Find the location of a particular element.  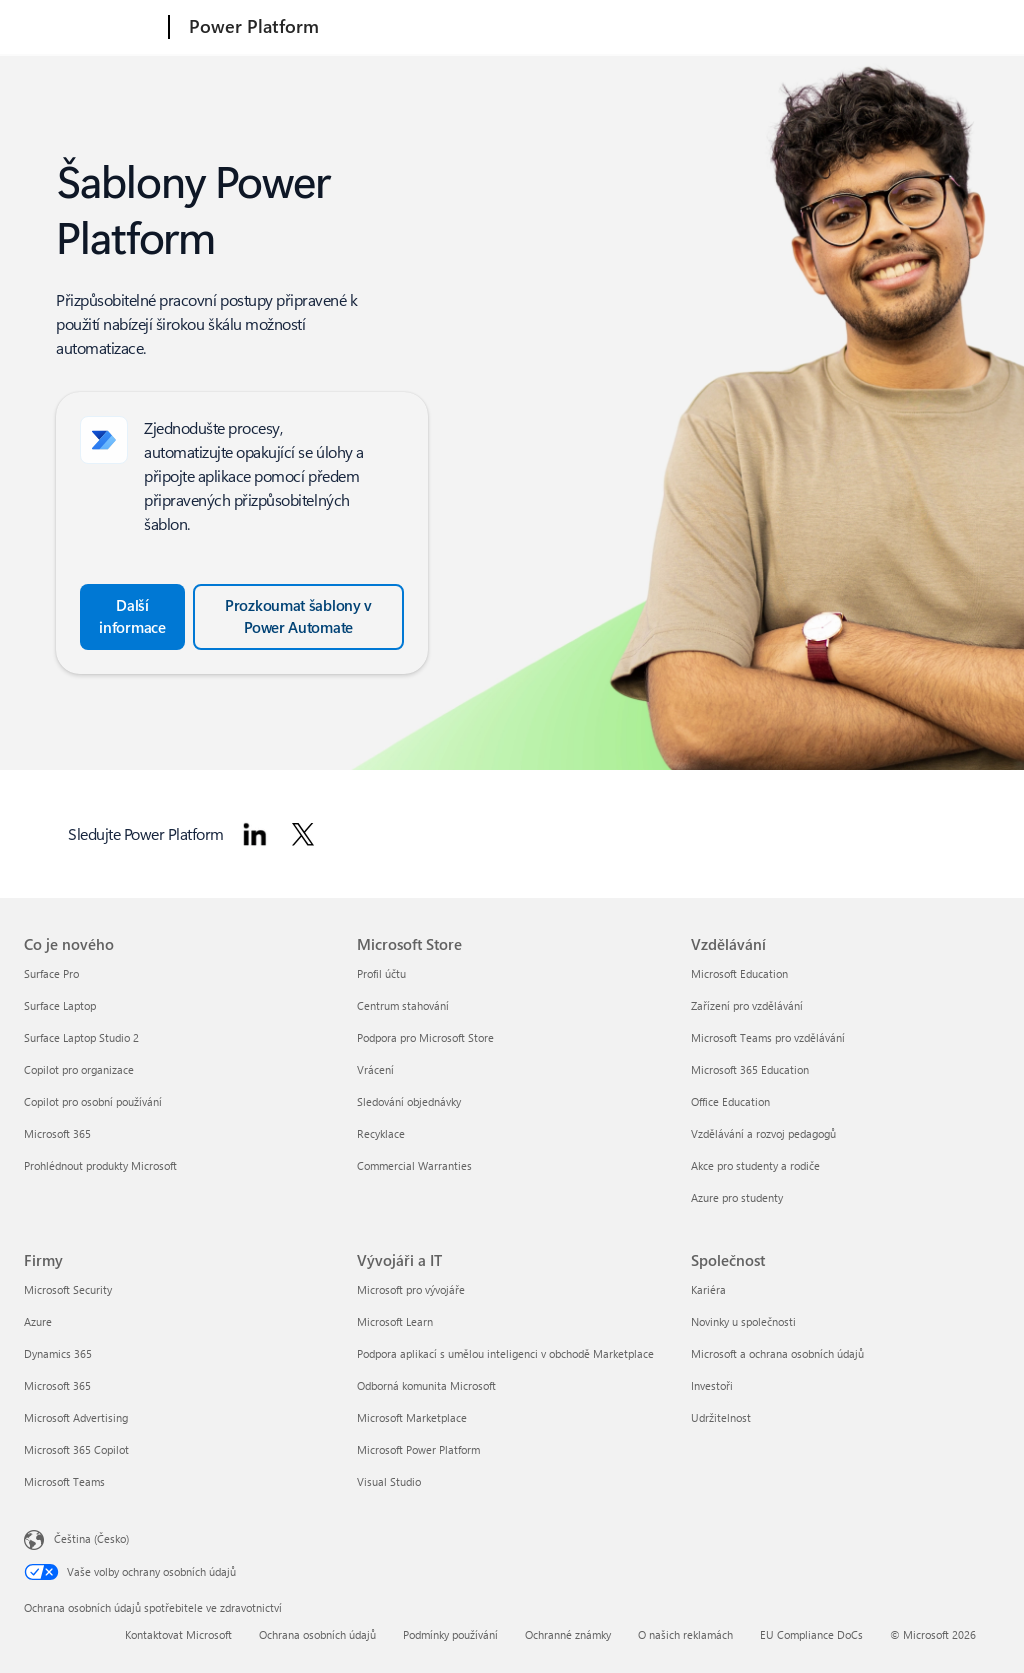

Vrácení [Vrácení Microsoft Store] is located at coordinates (375, 1069).